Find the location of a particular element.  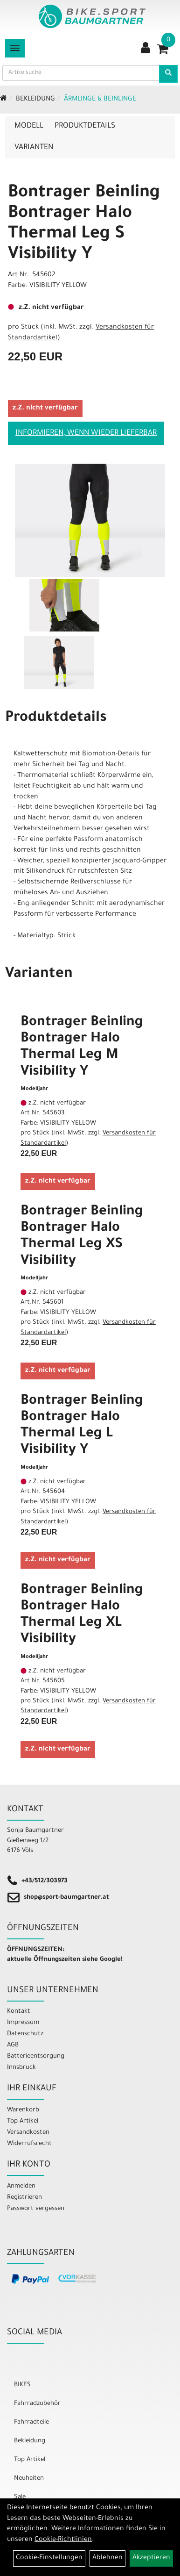

Fahrradzubehör is located at coordinates (37, 2403).